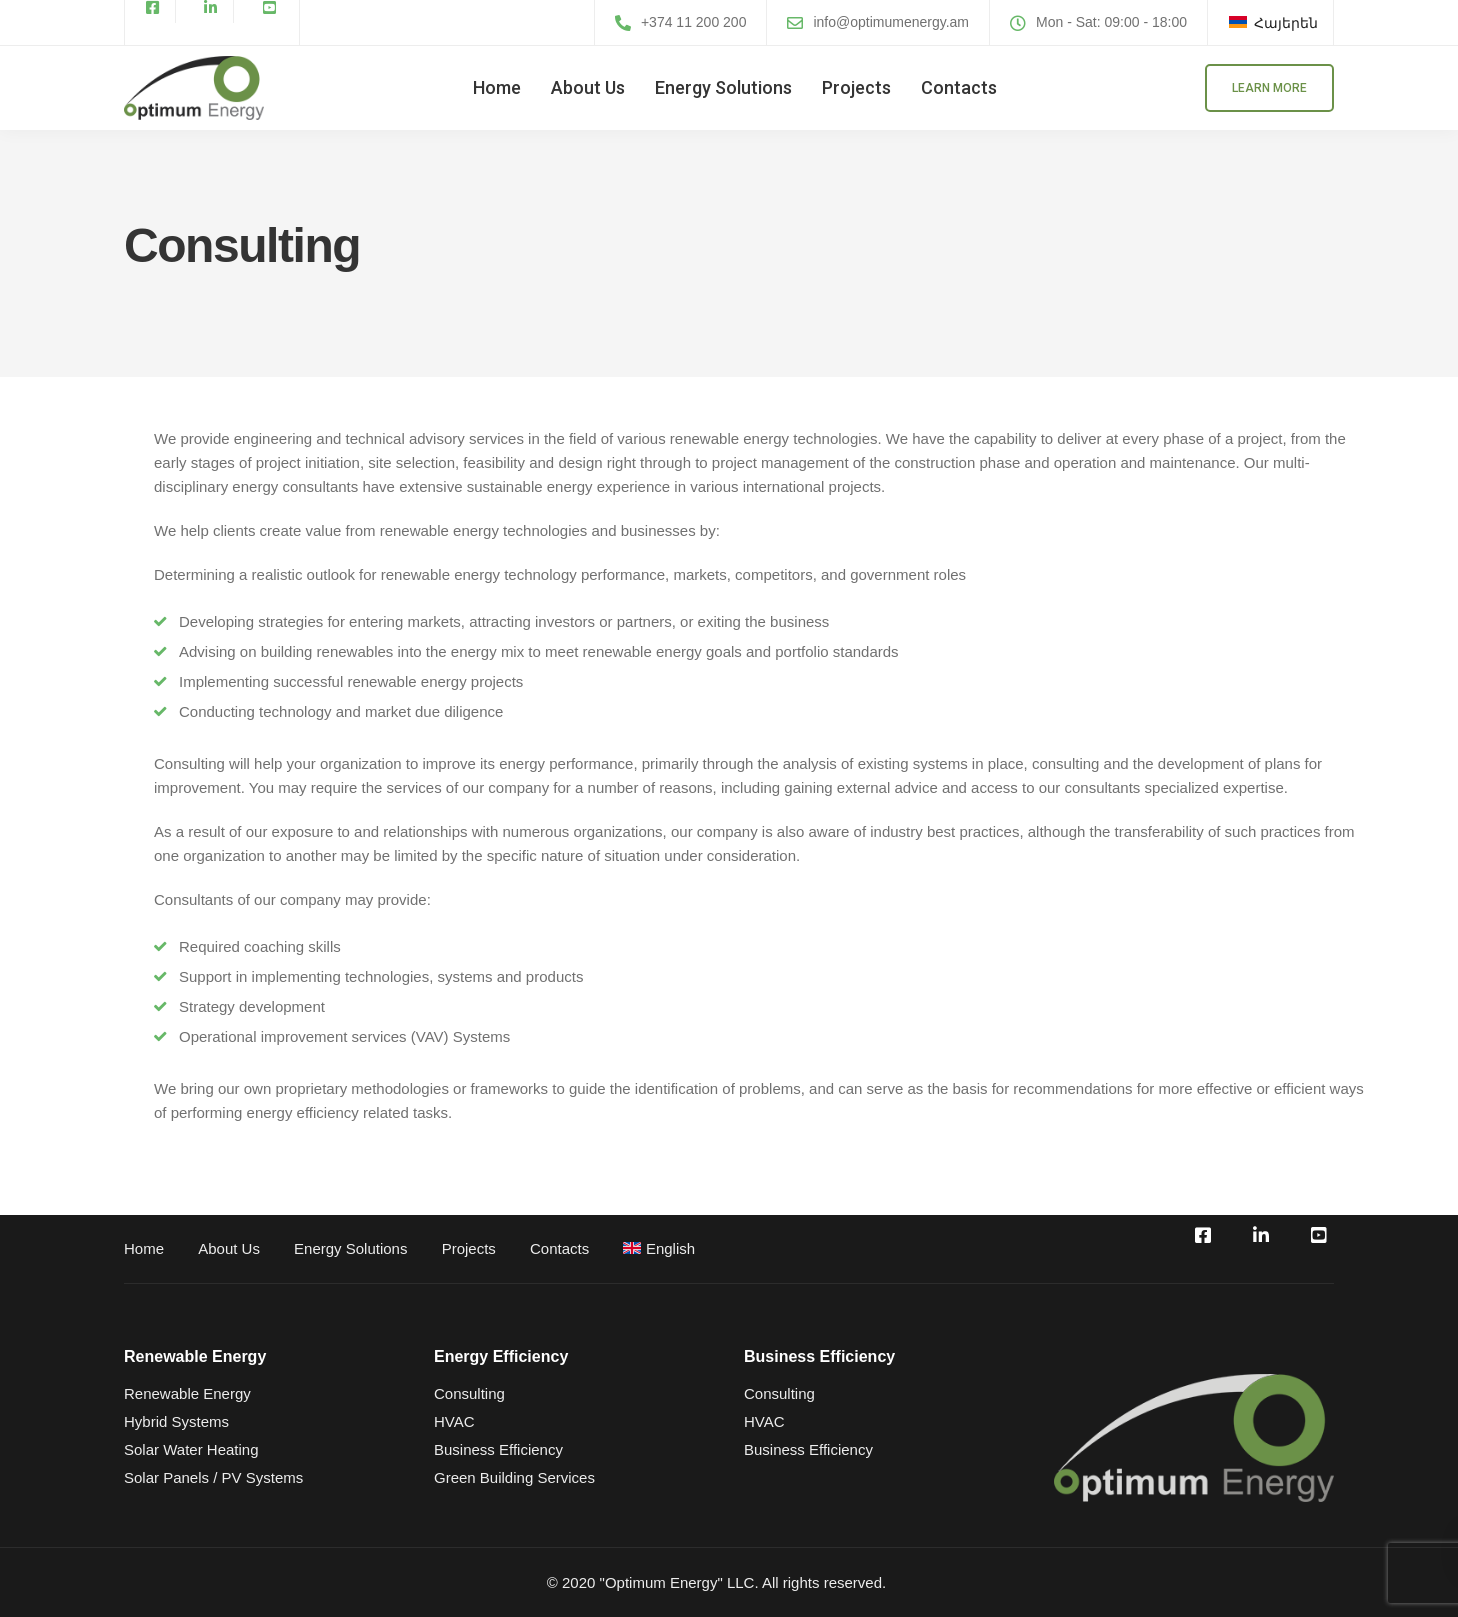  What do you see at coordinates (588, 87) in the screenshot?
I see `About Us` at bounding box center [588, 87].